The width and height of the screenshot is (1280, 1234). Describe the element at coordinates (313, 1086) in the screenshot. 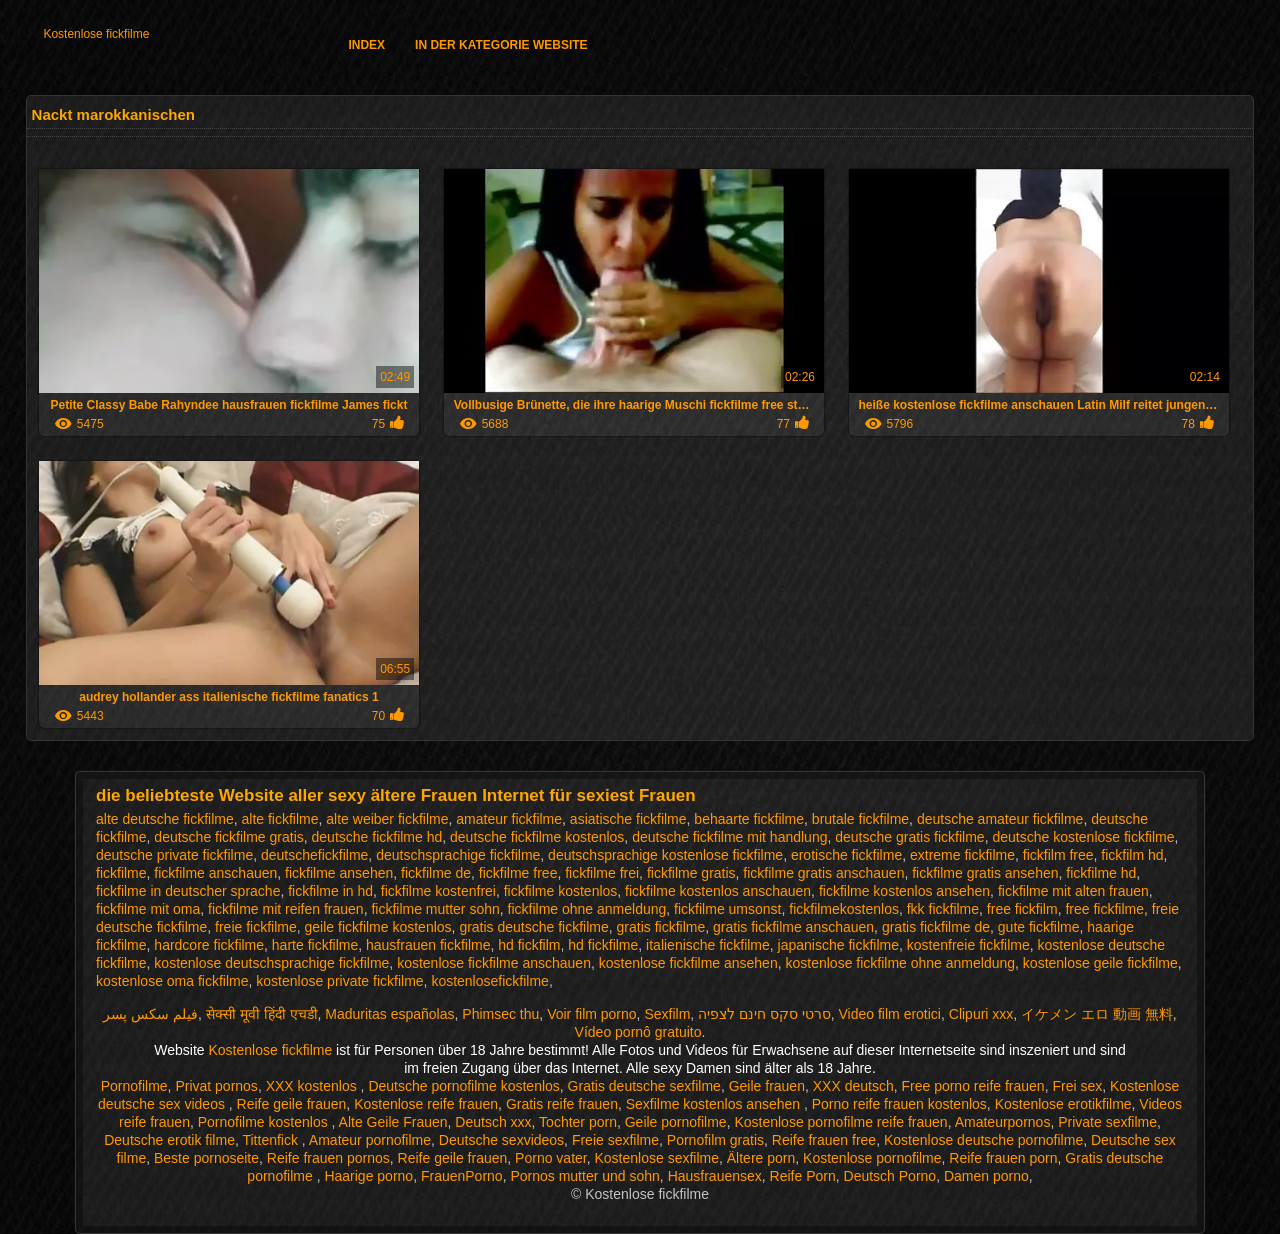

I see `XXX kostenlos` at that location.